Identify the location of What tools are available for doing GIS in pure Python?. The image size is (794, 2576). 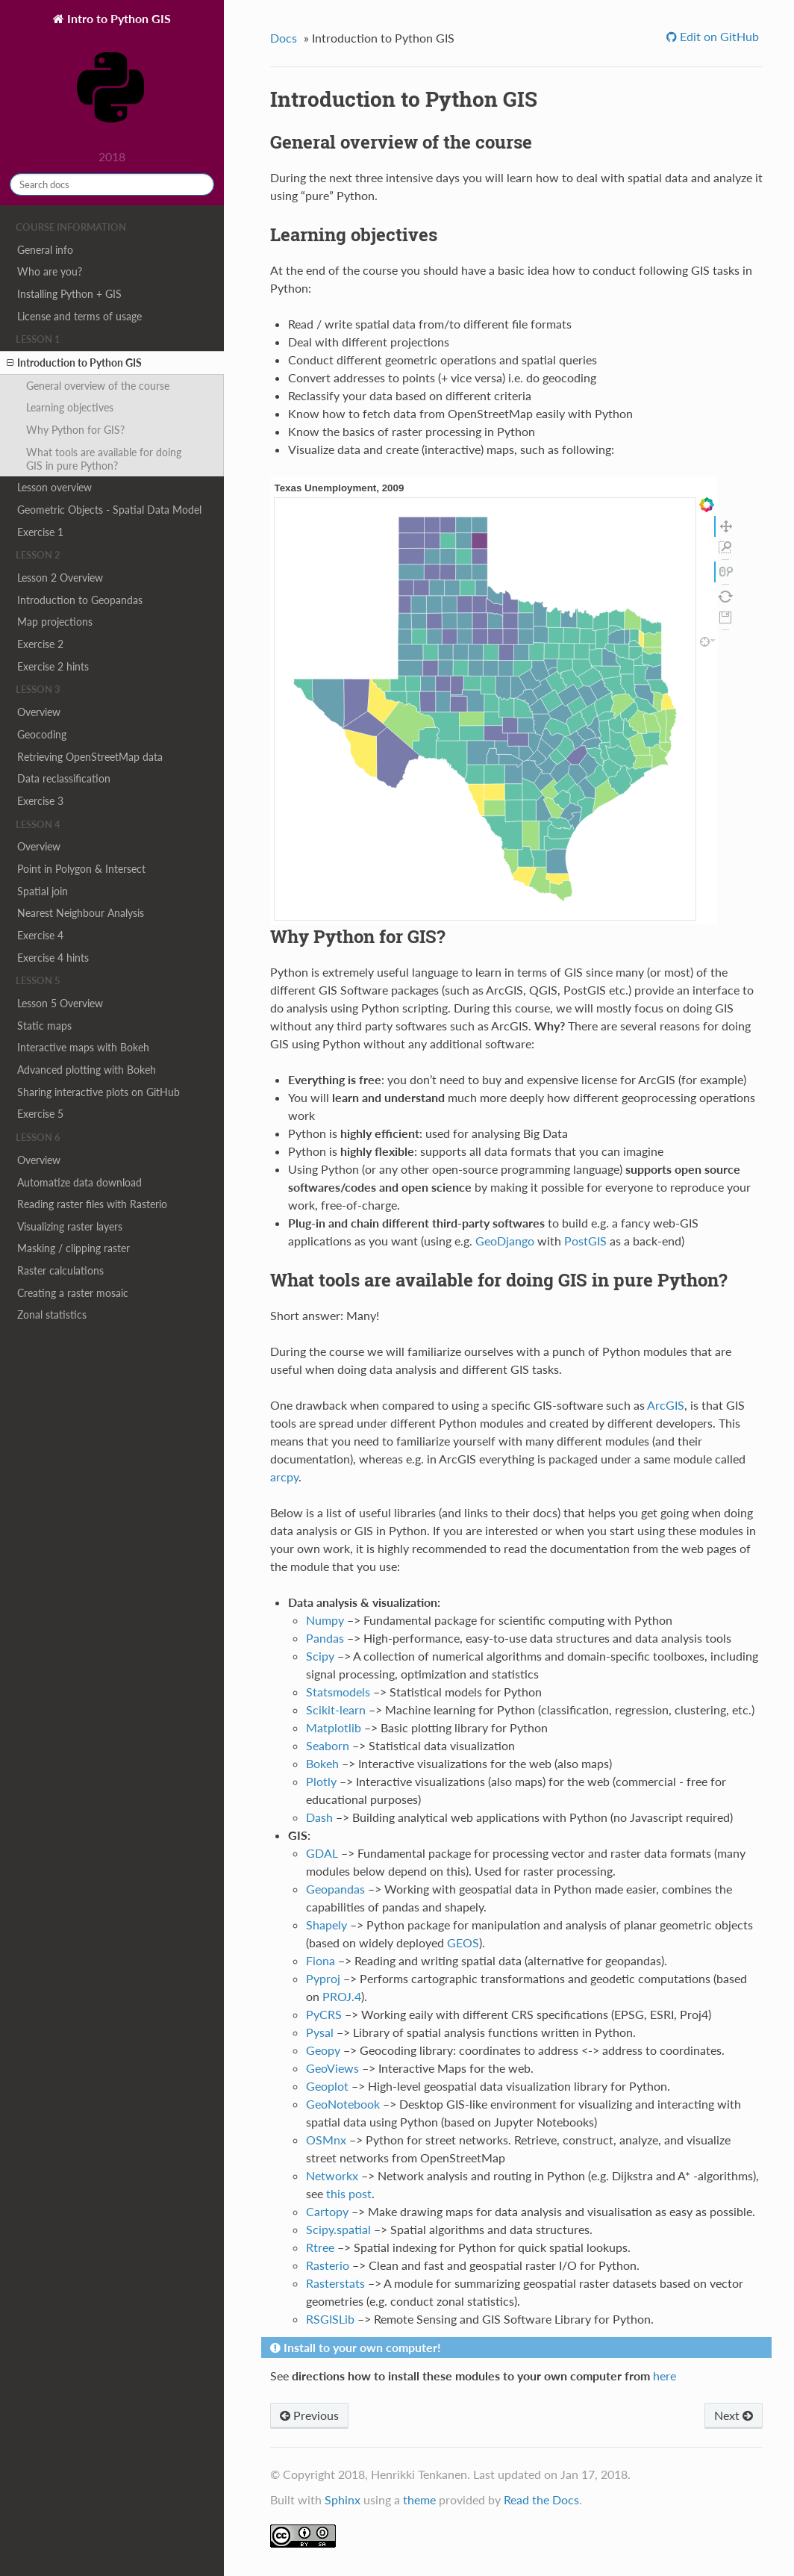
(103, 459).